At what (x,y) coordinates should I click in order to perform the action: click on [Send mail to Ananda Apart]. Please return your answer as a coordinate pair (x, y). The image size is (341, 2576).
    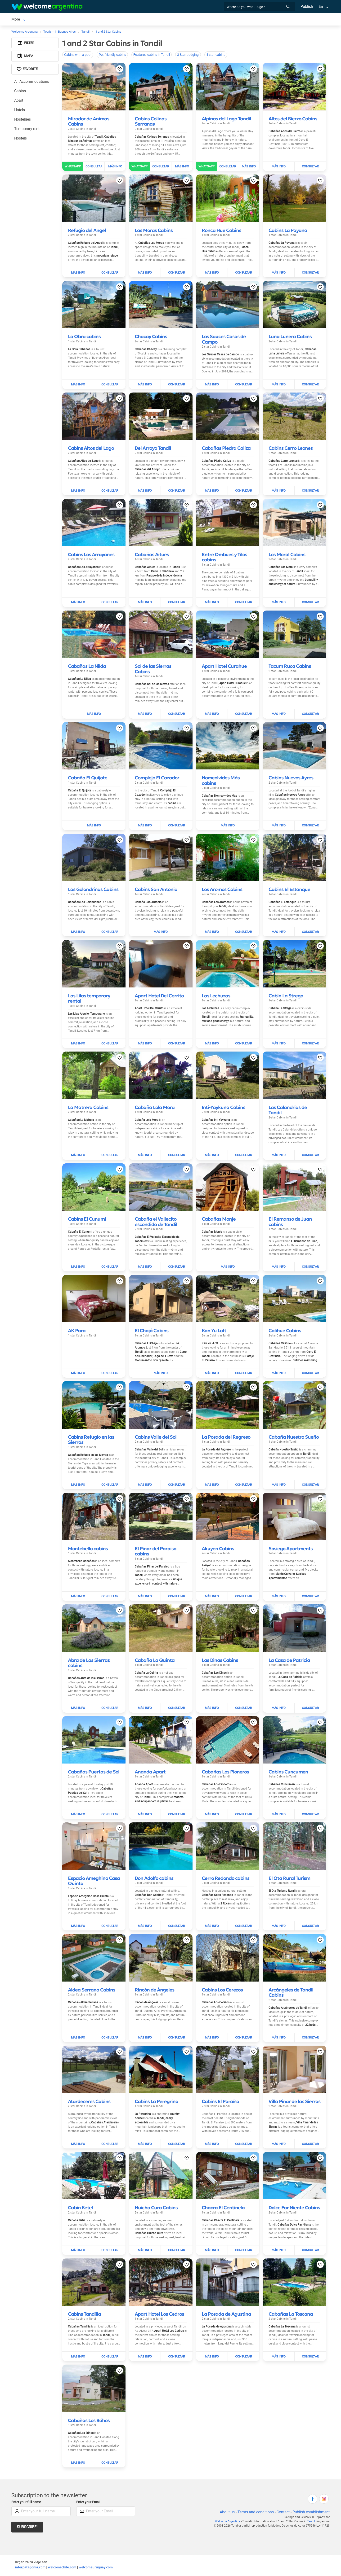
    Looking at the image, I should click on (176, 1815).